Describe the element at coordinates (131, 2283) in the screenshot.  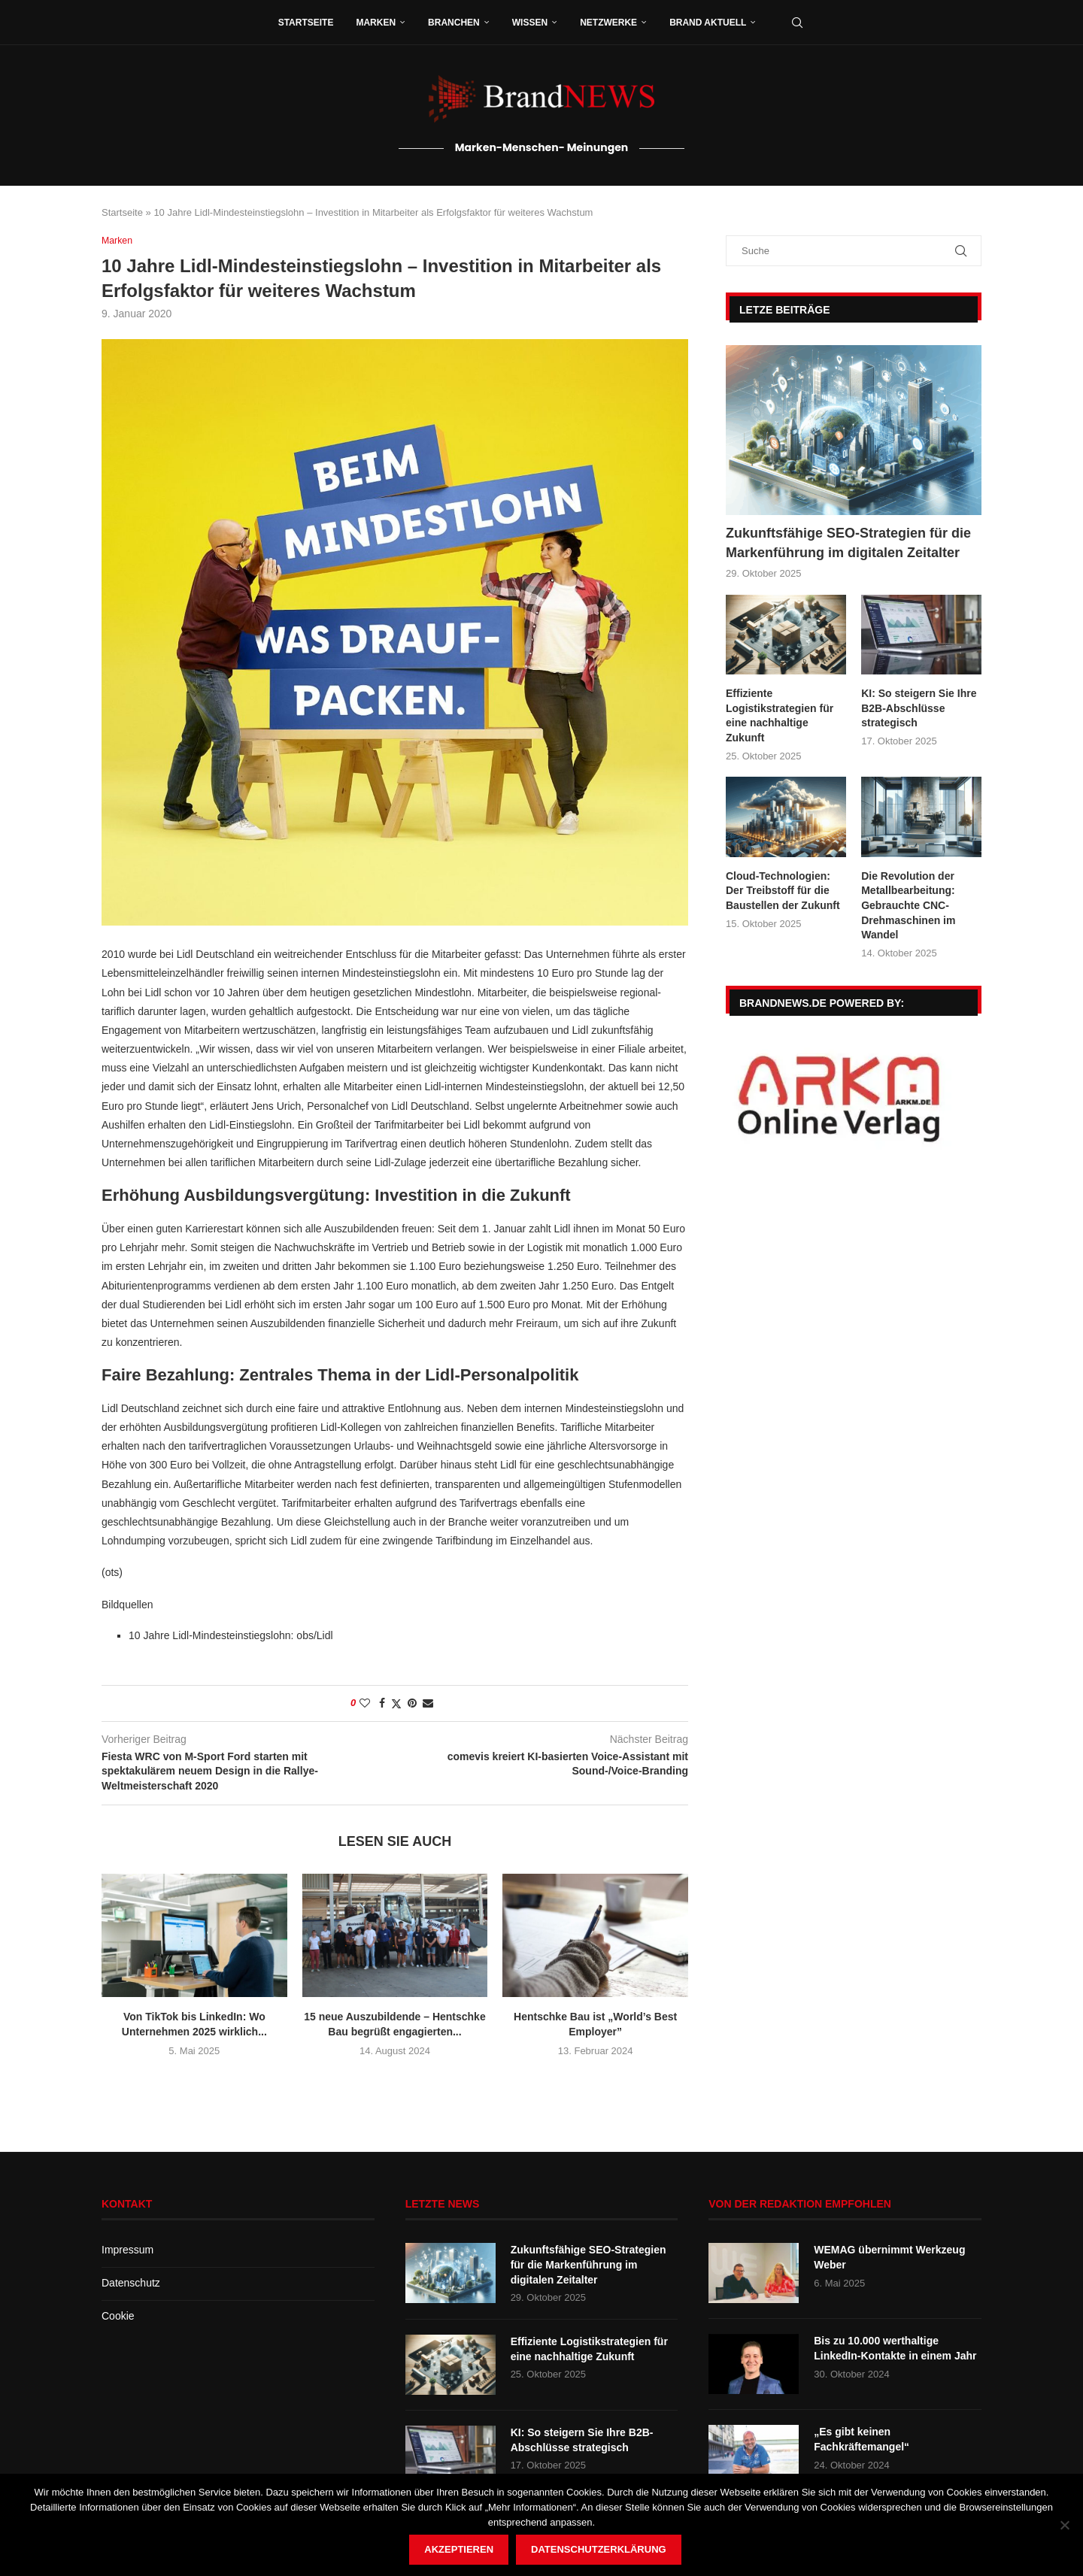
I see `Datenschutz` at that location.